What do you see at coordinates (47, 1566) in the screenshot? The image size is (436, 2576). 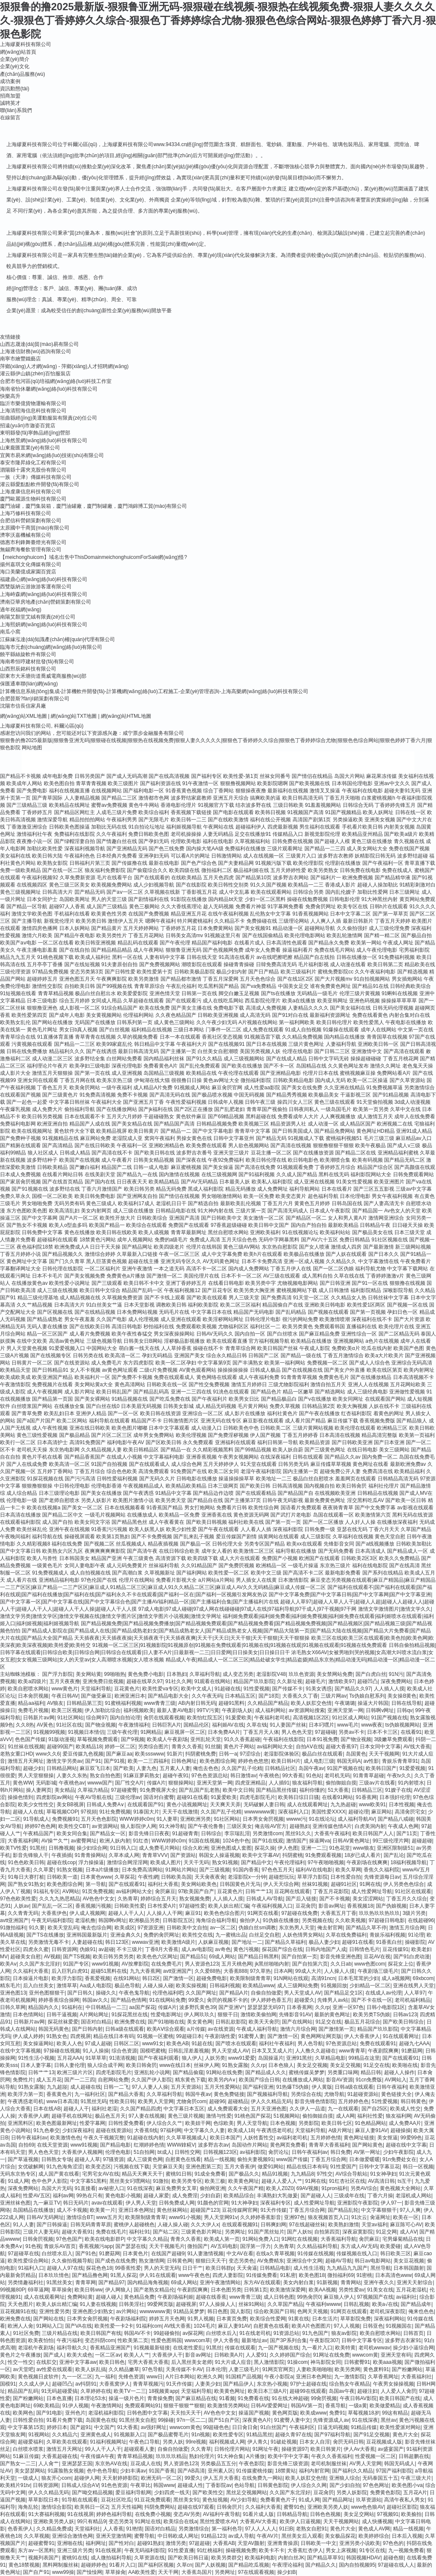 I see `一级黄色毛片` at bounding box center [47, 1566].